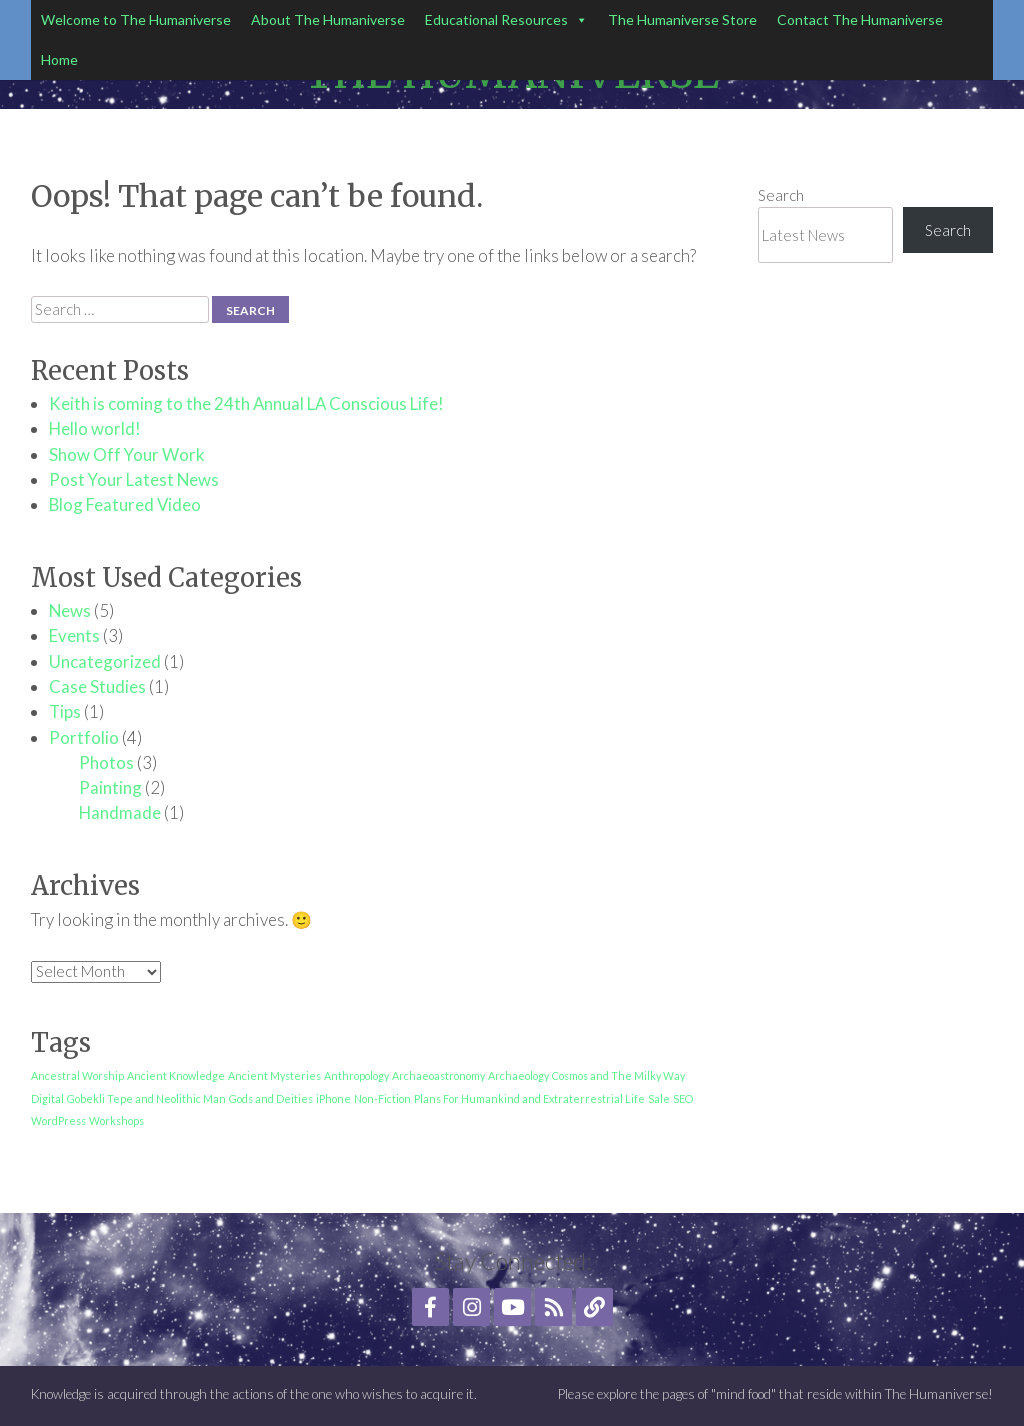 The width and height of the screenshot is (1024, 1426). Describe the element at coordinates (59, 59) in the screenshot. I see `Home` at that location.